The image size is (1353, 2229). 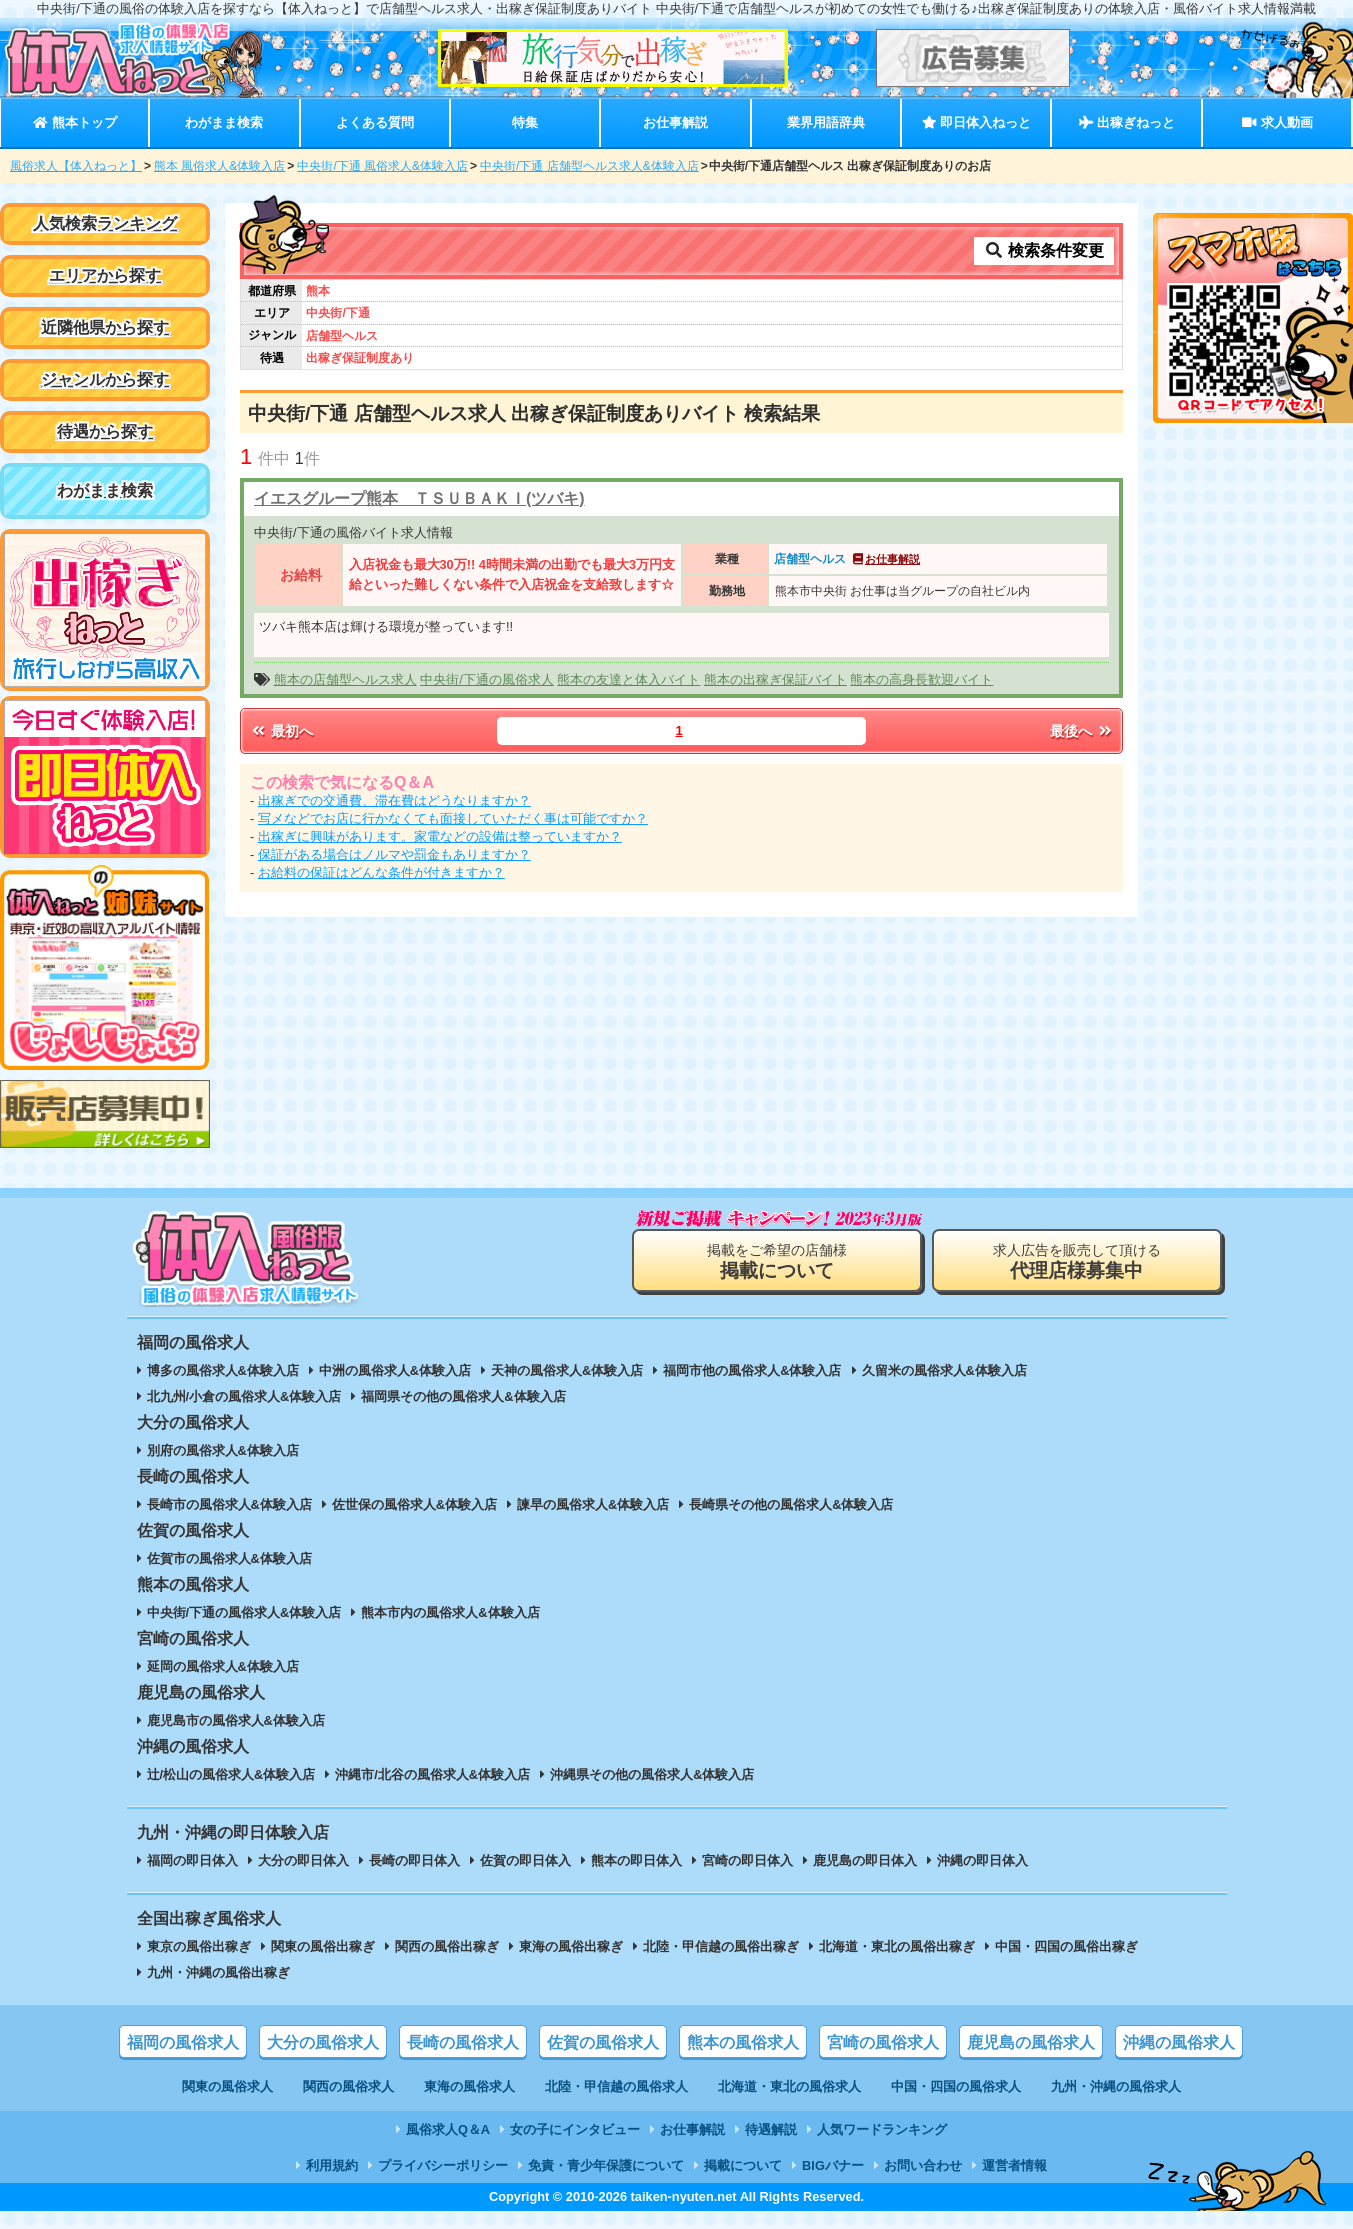 I want to click on 人気検索ランキング, so click(x=105, y=223).